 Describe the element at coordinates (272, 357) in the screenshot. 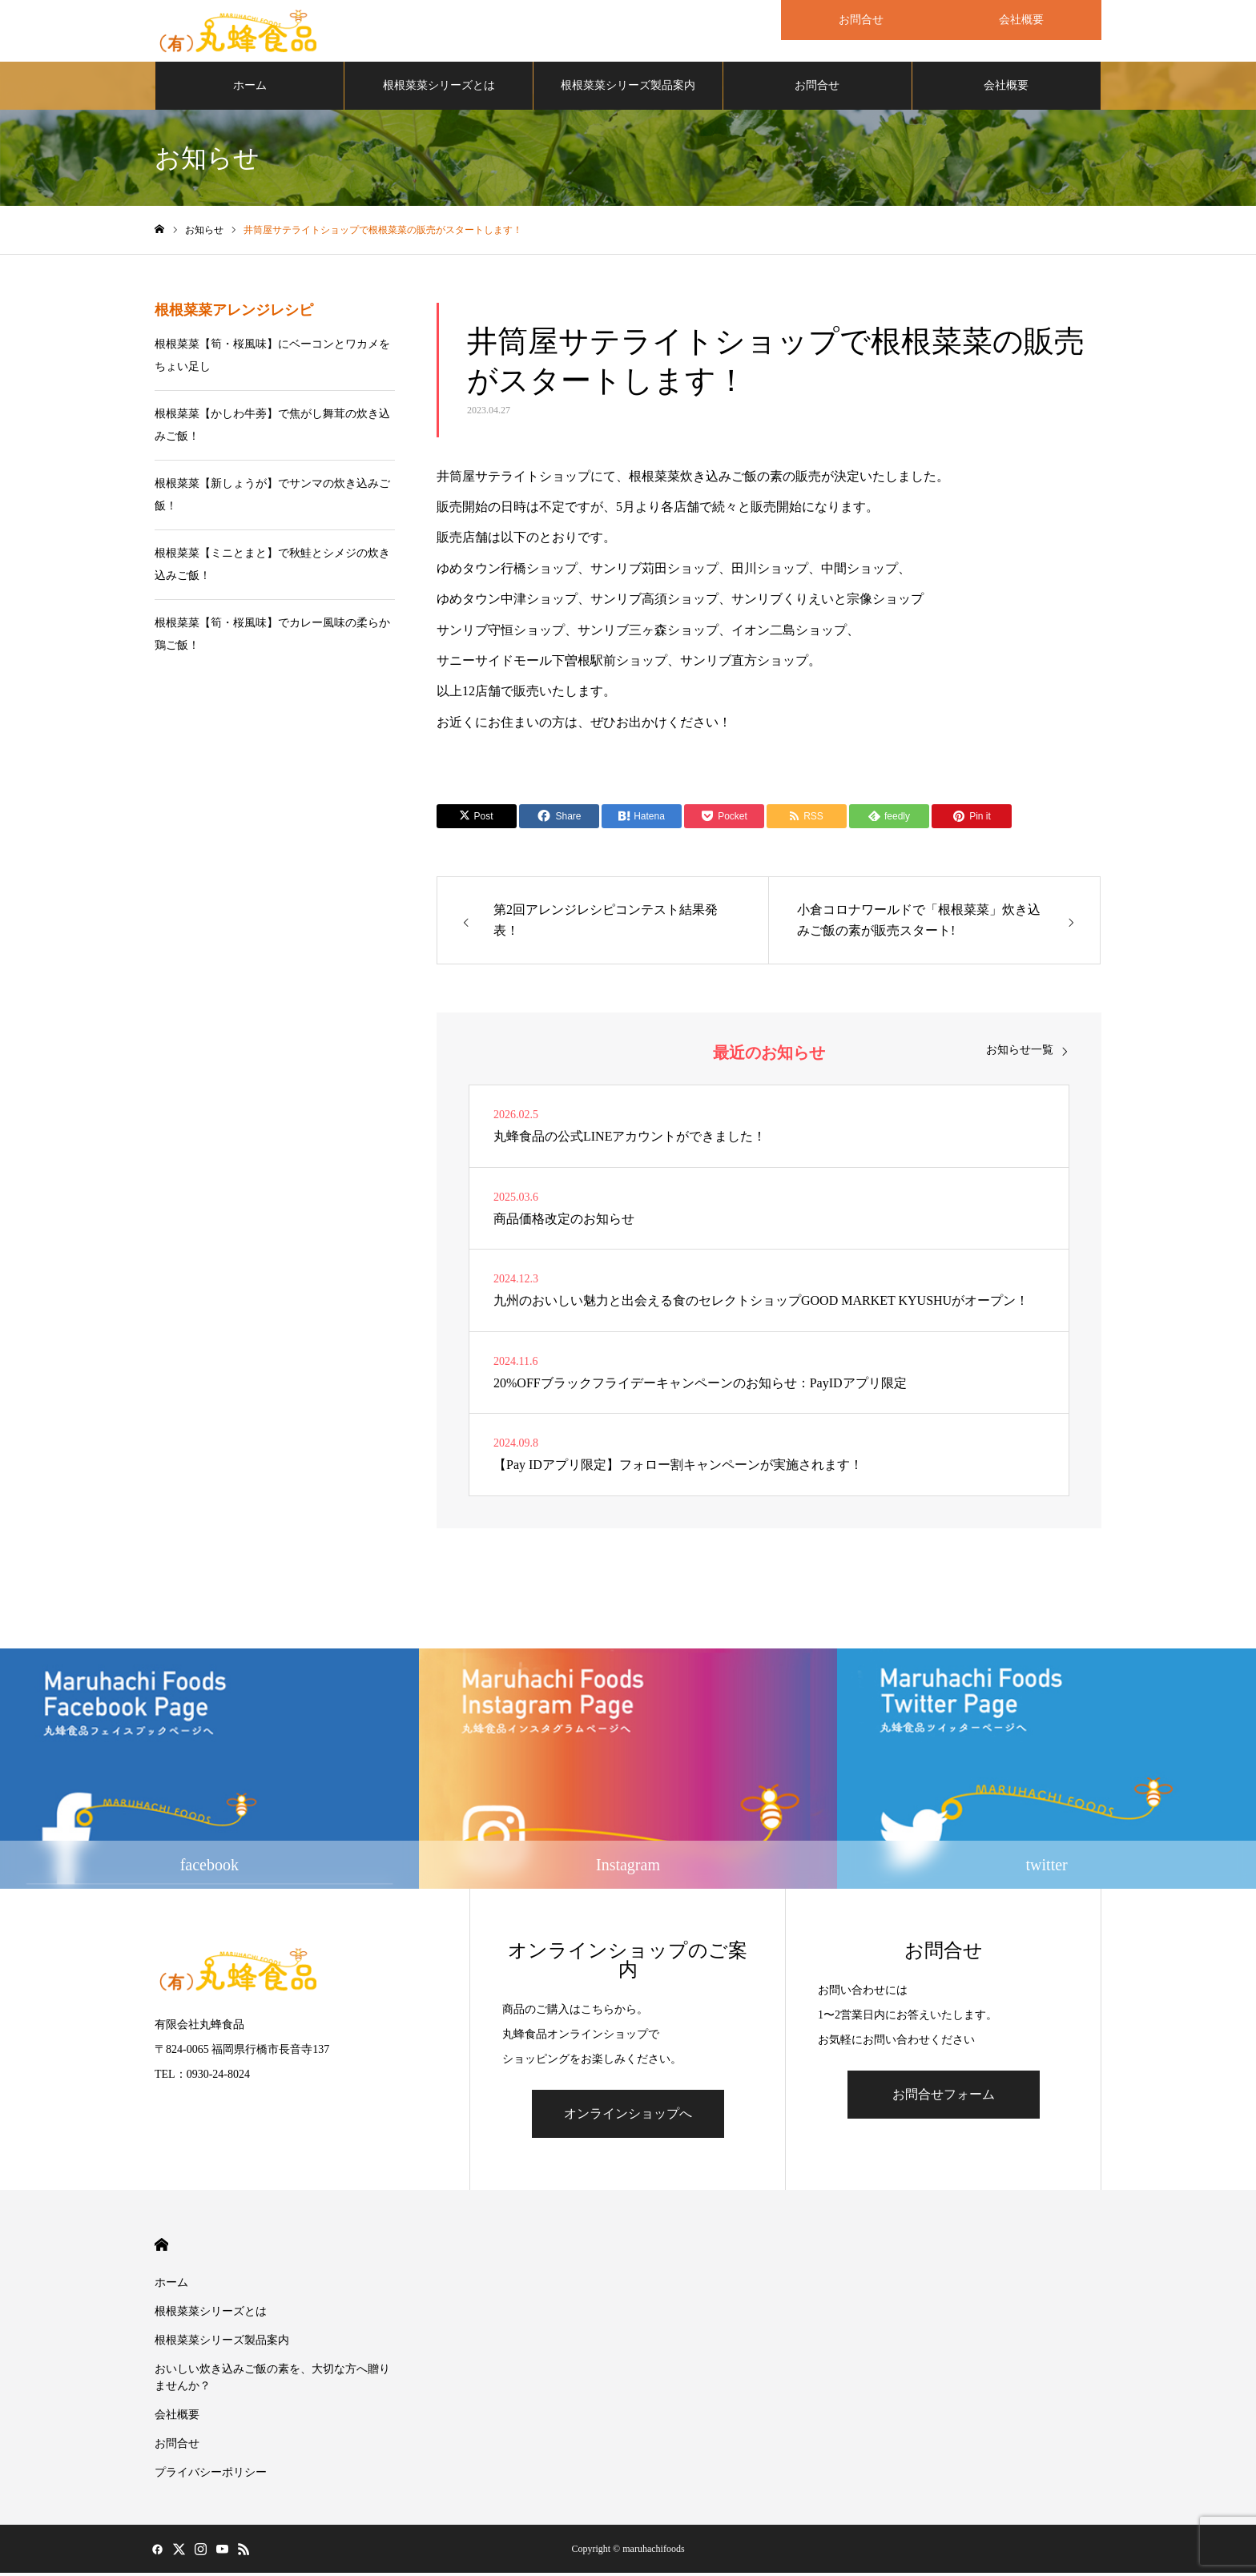

I see `根根菜菜【筍・桜風味】にベーコンとワカメをちょい足し` at that location.